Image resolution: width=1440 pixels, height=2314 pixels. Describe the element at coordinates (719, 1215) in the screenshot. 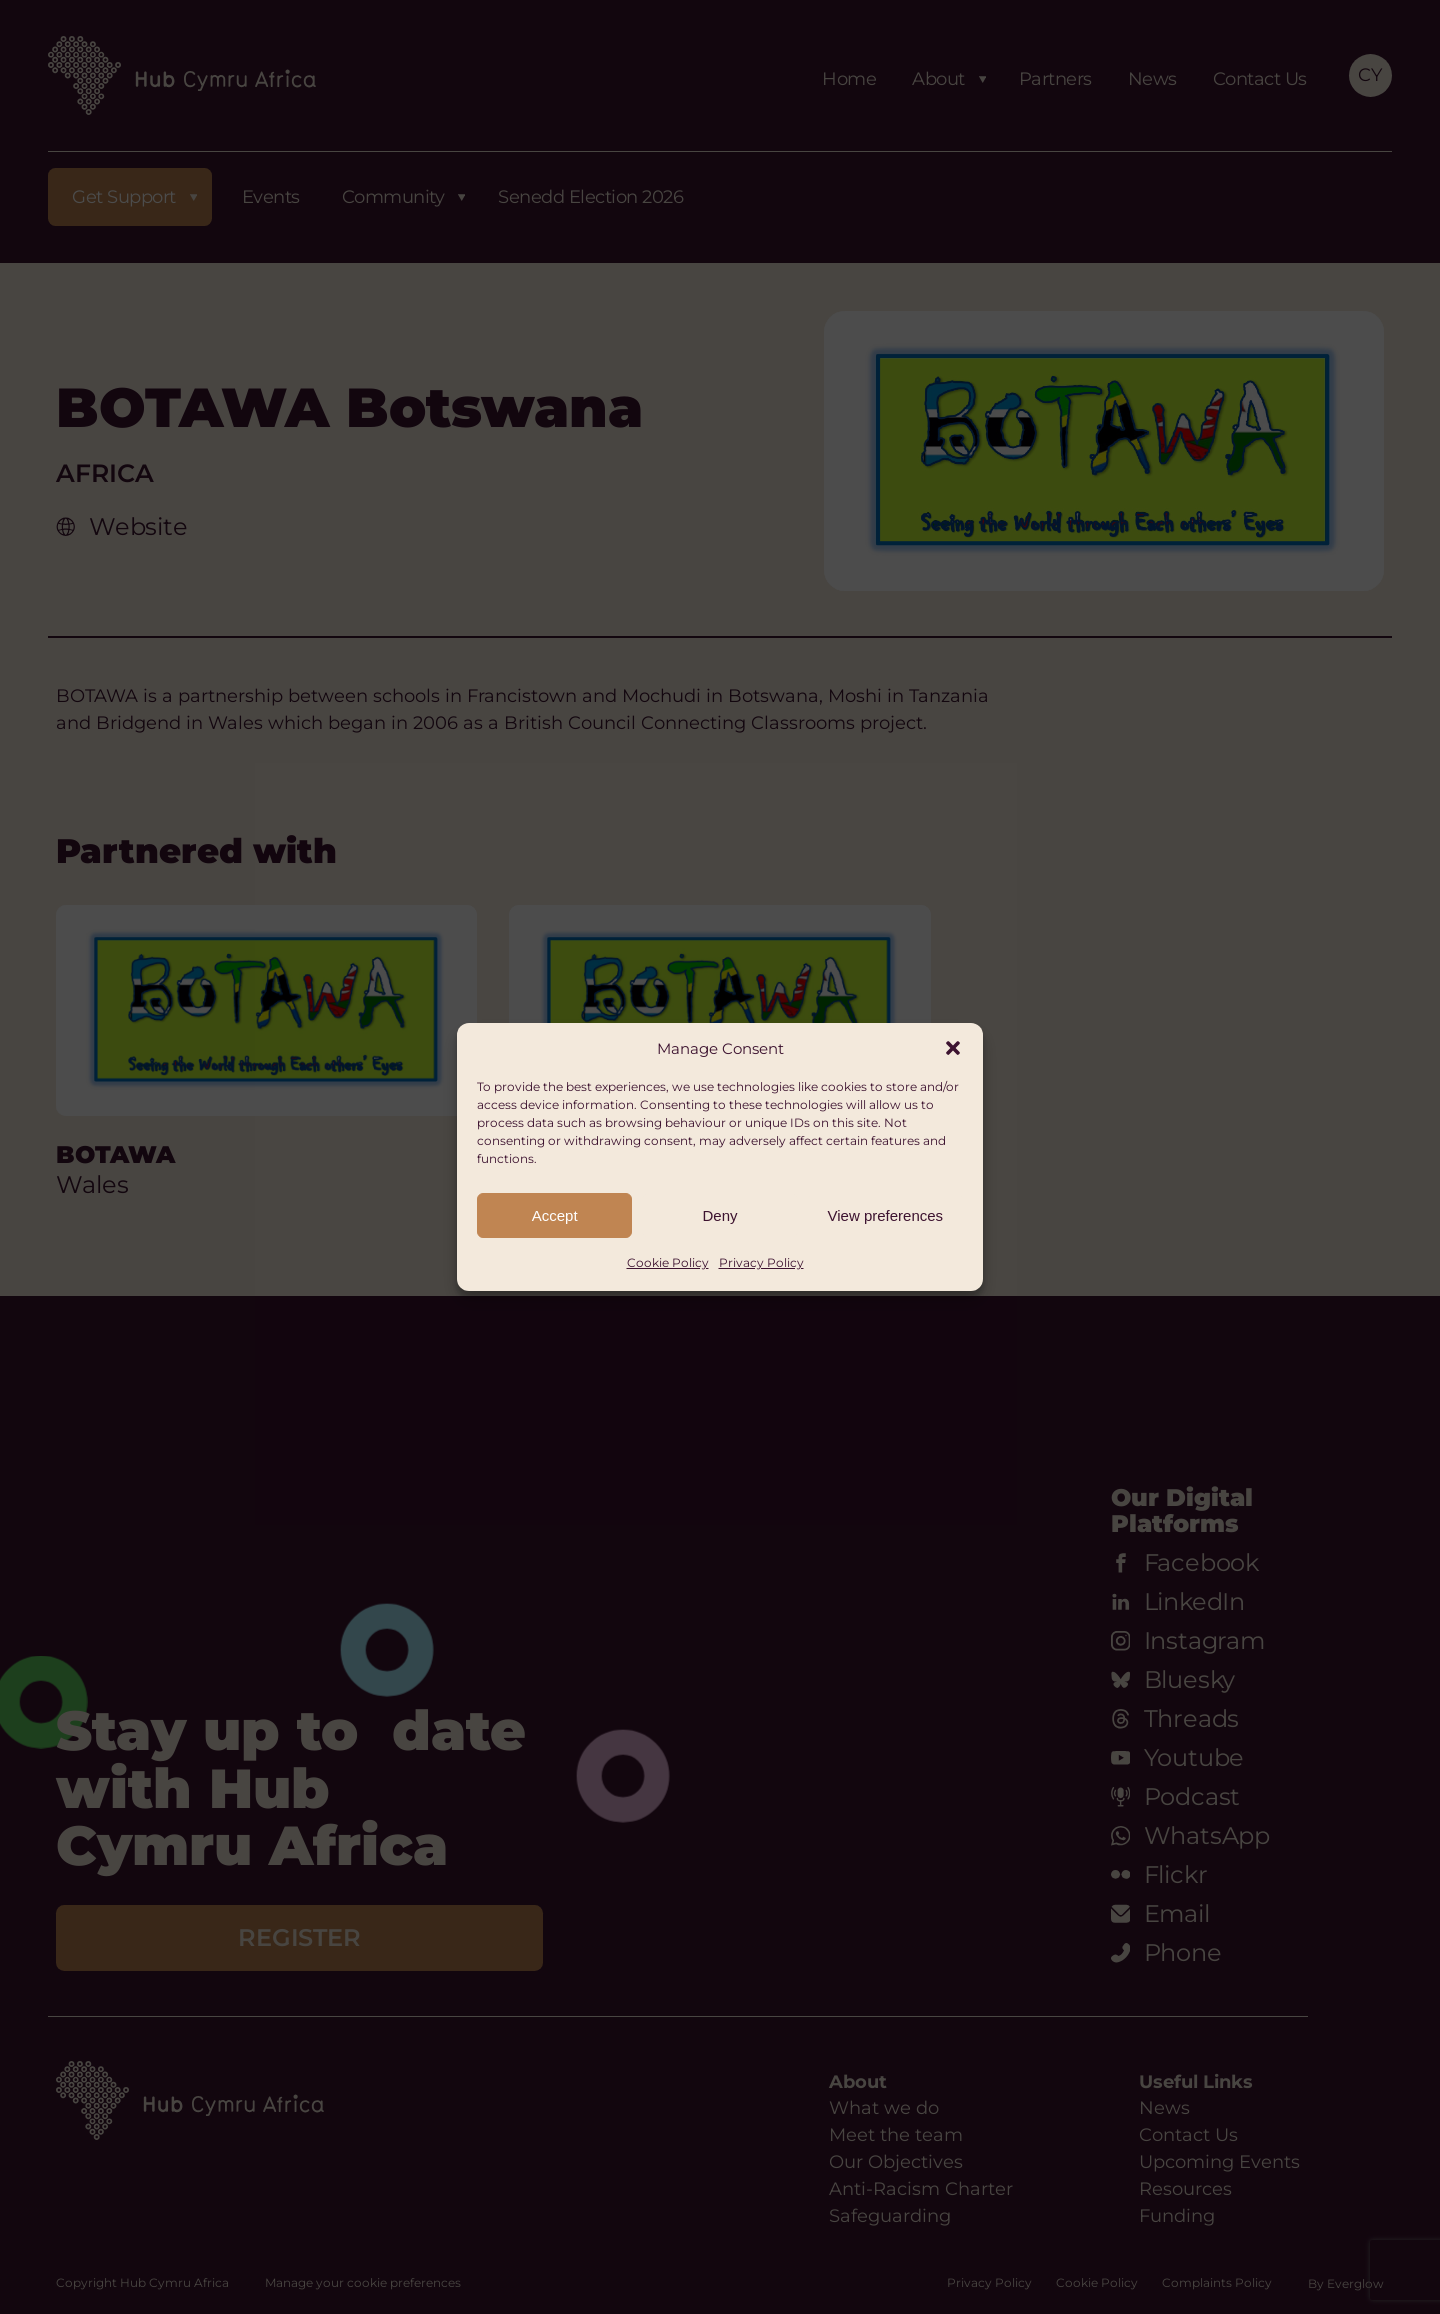

I see `Deny` at that location.